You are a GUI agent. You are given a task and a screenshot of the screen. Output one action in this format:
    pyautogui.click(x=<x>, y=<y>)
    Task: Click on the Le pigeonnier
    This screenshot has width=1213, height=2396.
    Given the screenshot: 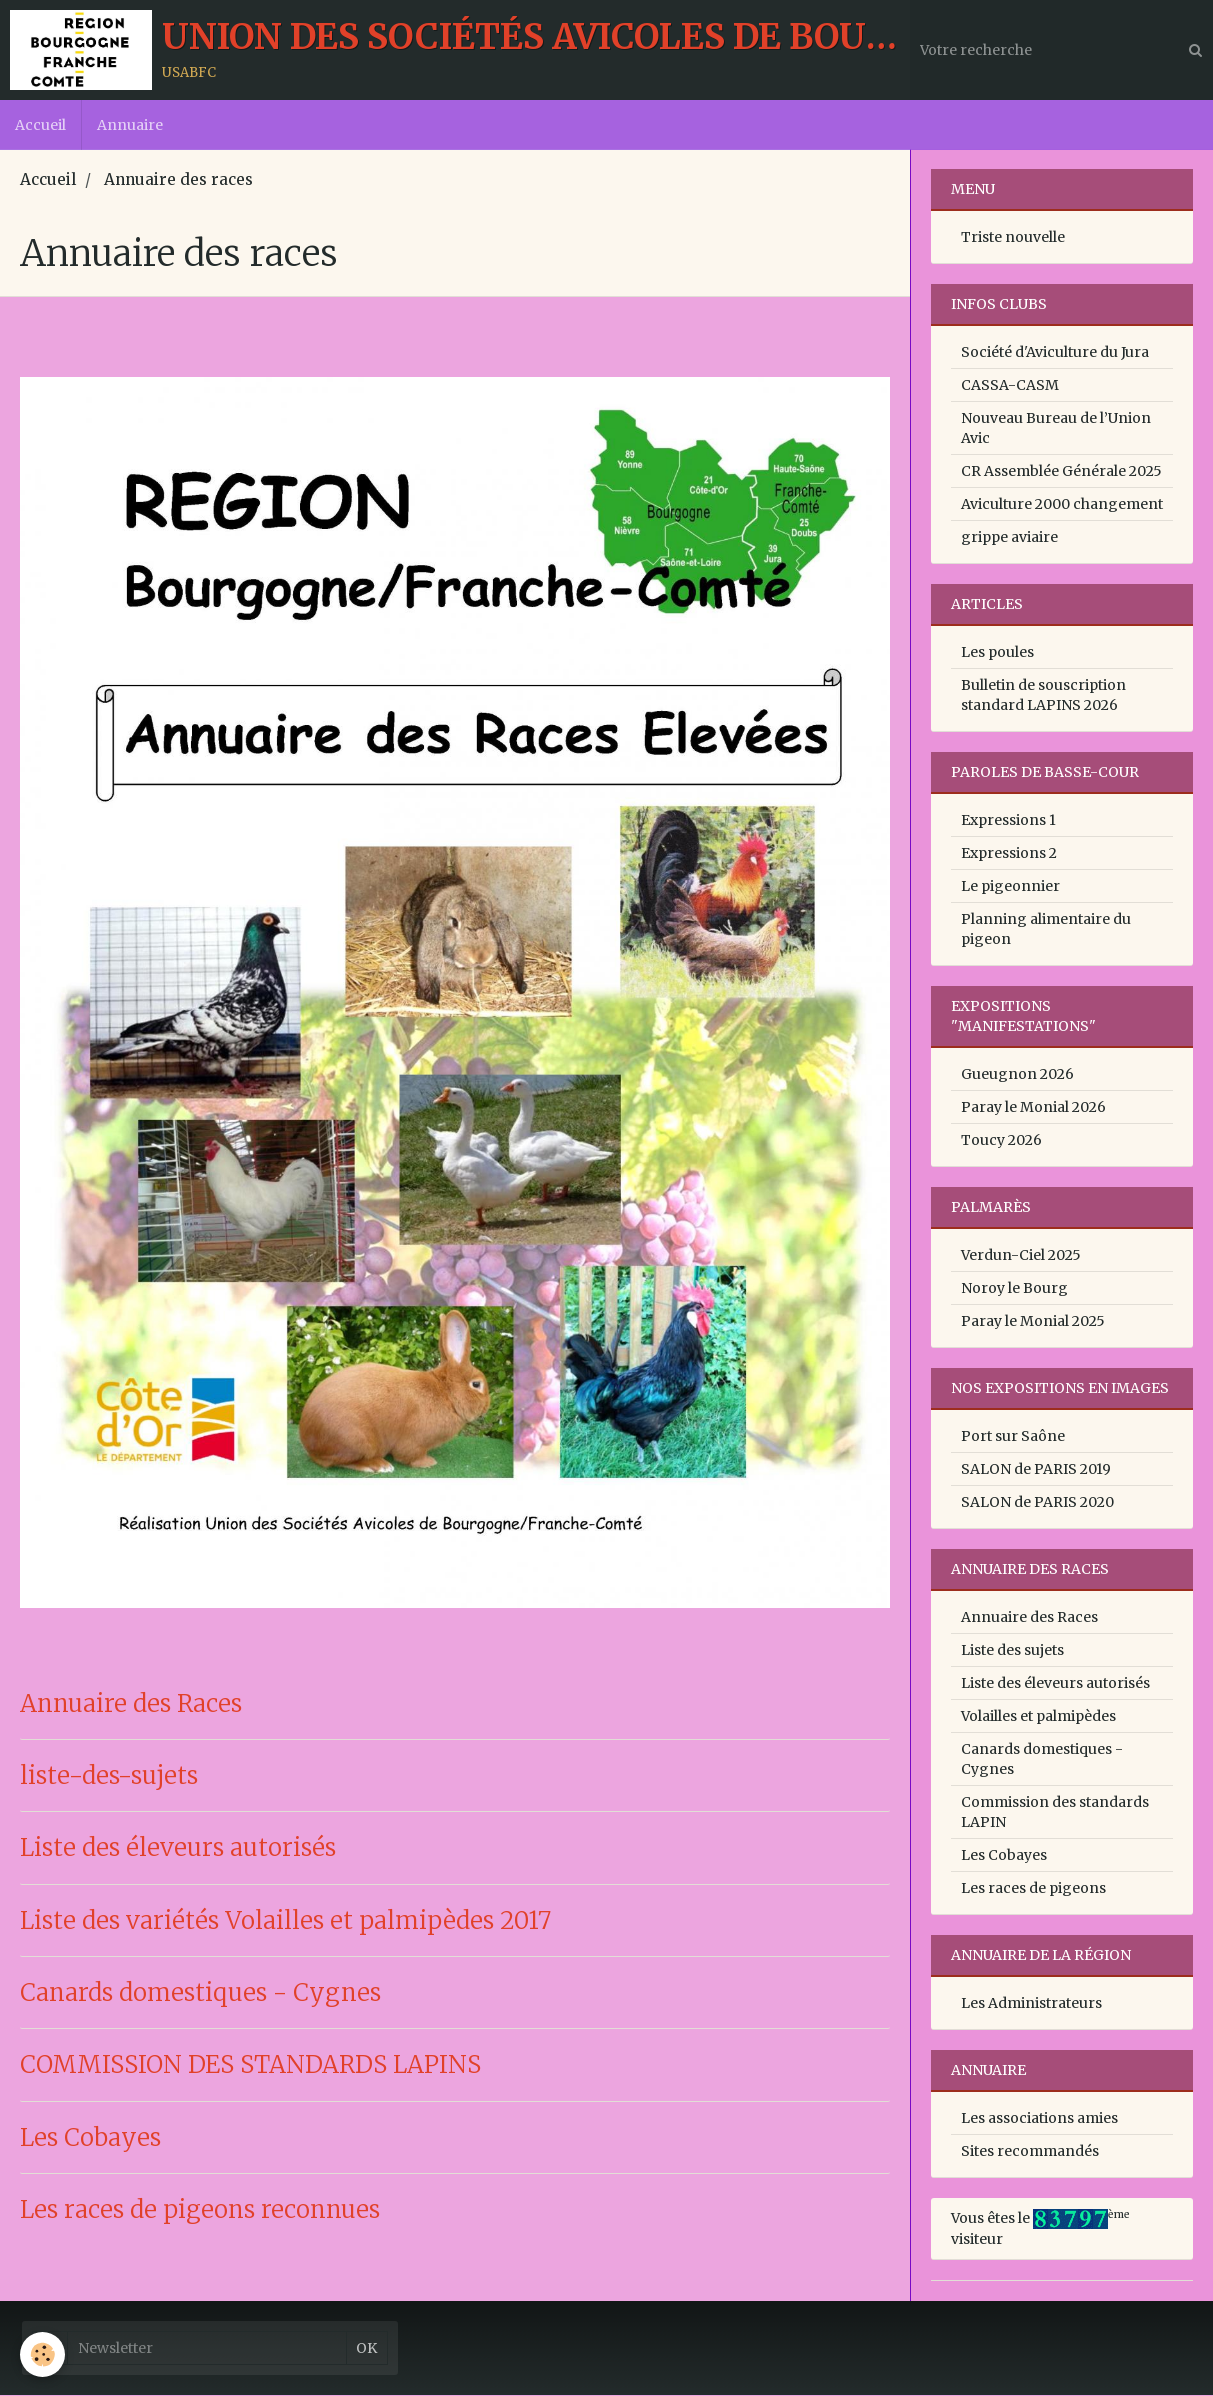 What is the action you would take?
    pyautogui.click(x=1010, y=887)
    